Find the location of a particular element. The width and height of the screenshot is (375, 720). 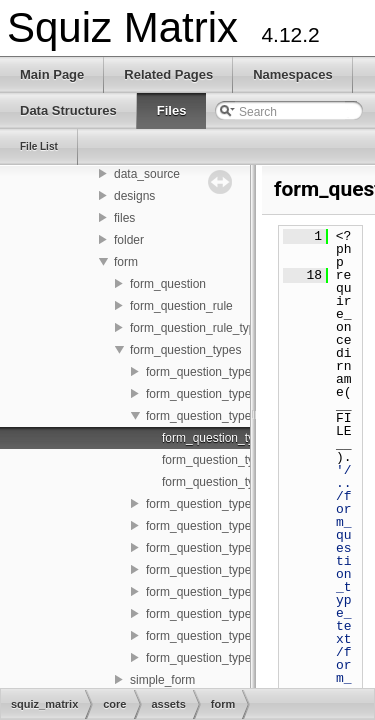

simple_form is located at coordinates (162, 680).